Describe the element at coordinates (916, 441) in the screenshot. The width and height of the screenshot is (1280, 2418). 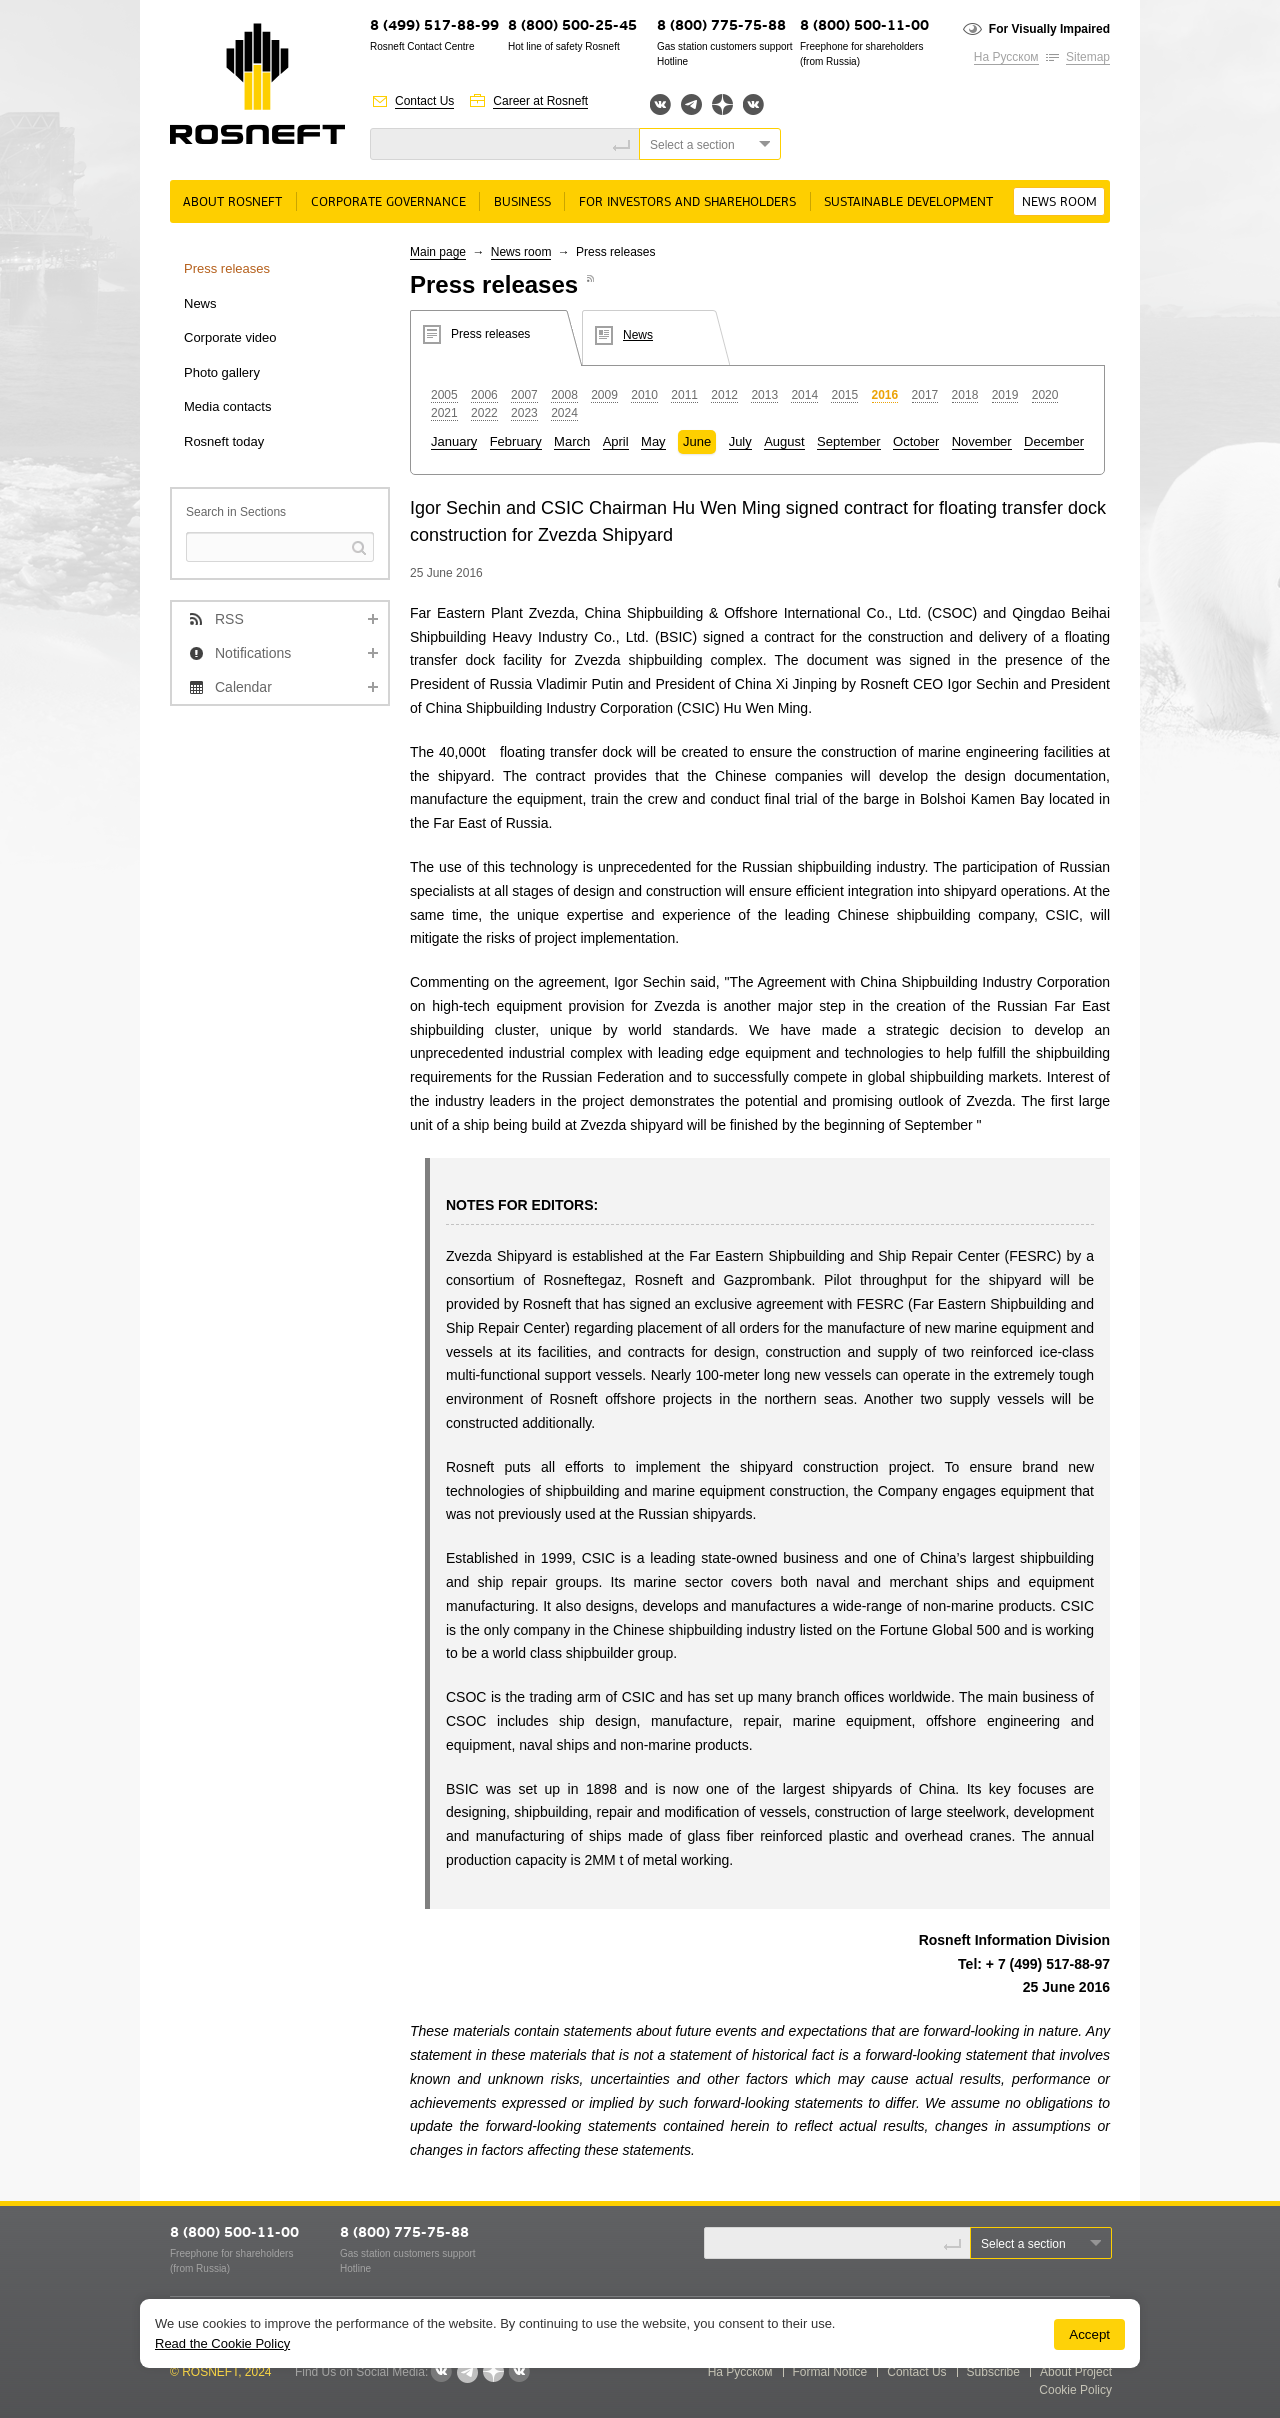
I see `October` at that location.